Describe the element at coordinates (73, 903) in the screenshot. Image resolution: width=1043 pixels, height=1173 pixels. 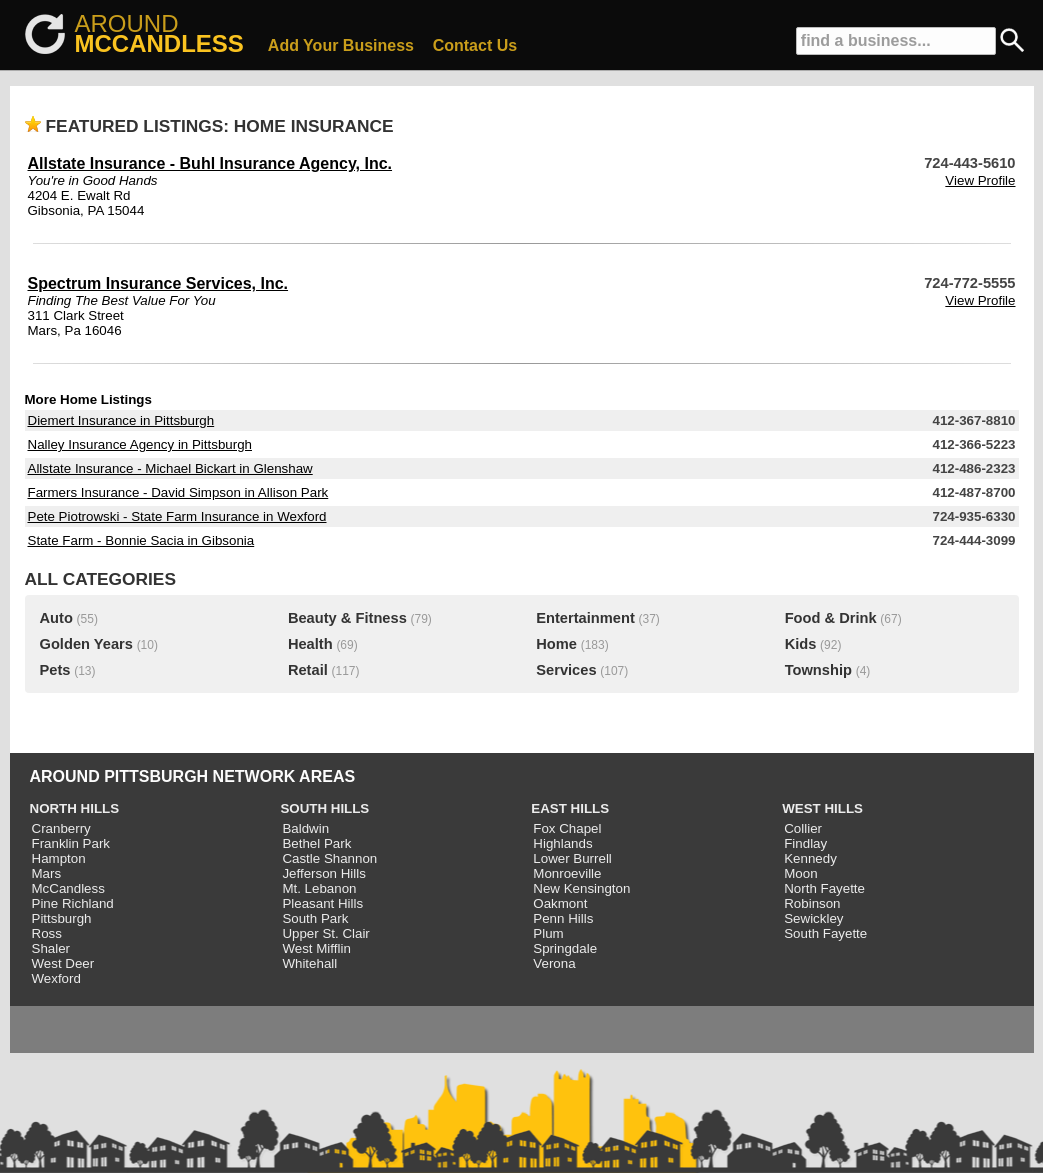
I see `Pine Richland` at that location.